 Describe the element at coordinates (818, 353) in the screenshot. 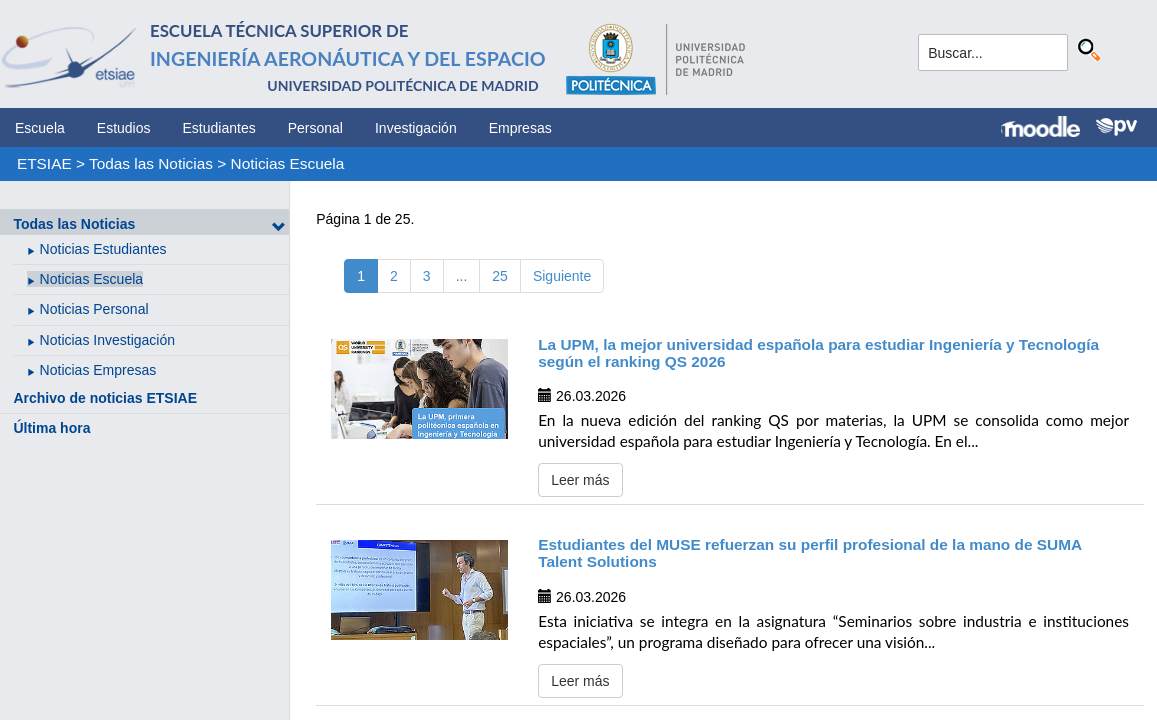

I see `La UPM, la mejor universidad española para estudiar Ingeniería y Tecnología según el ranking QS 2026` at that location.